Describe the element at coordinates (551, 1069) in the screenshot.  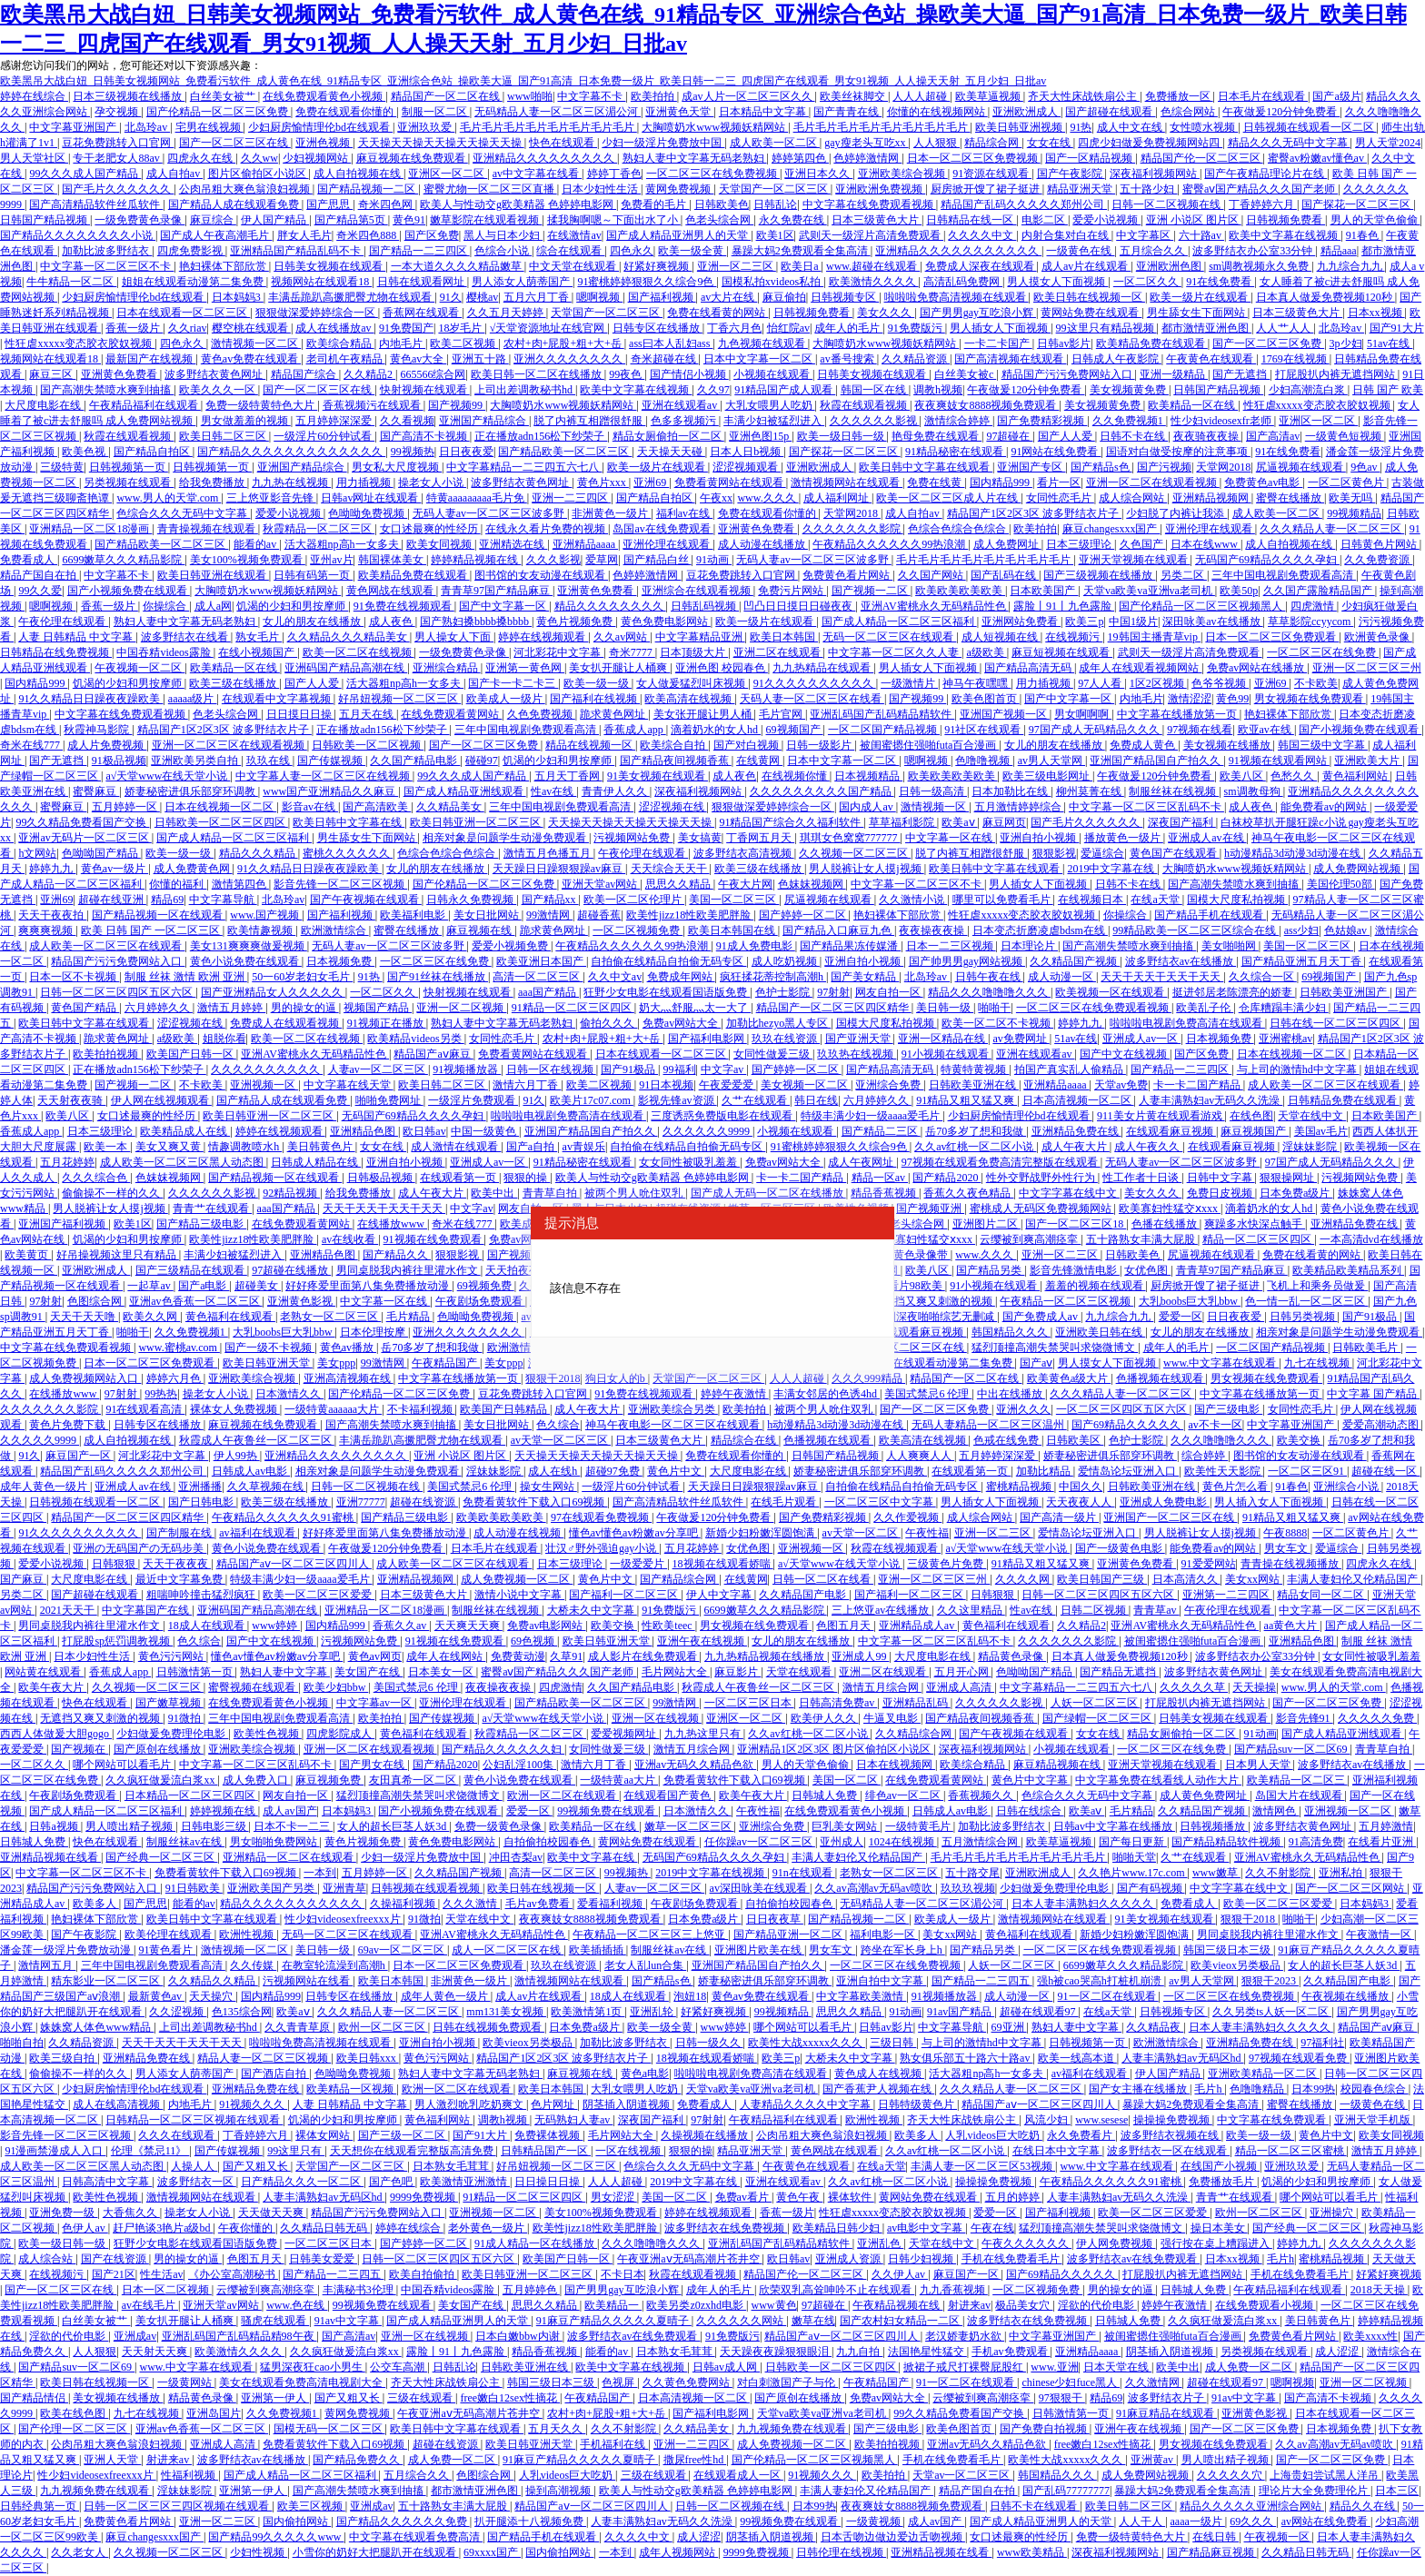
I see `日韩一区在线视频` at that location.